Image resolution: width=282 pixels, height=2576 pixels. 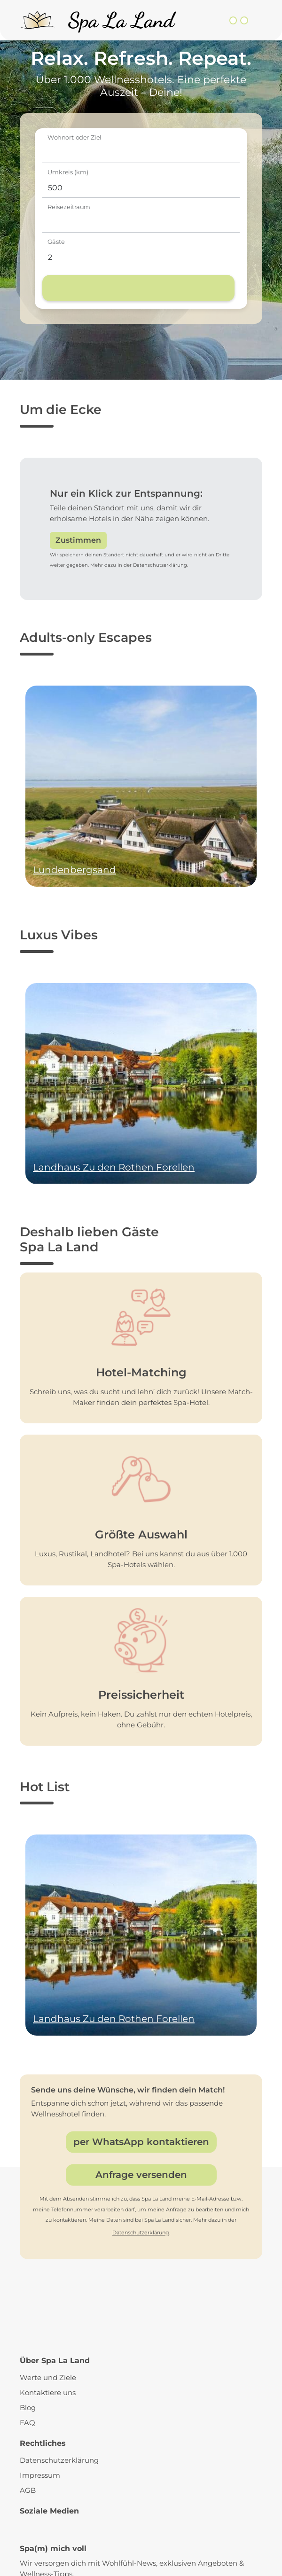 I want to click on Werte und Ziele, so click(x=48, y=2377).